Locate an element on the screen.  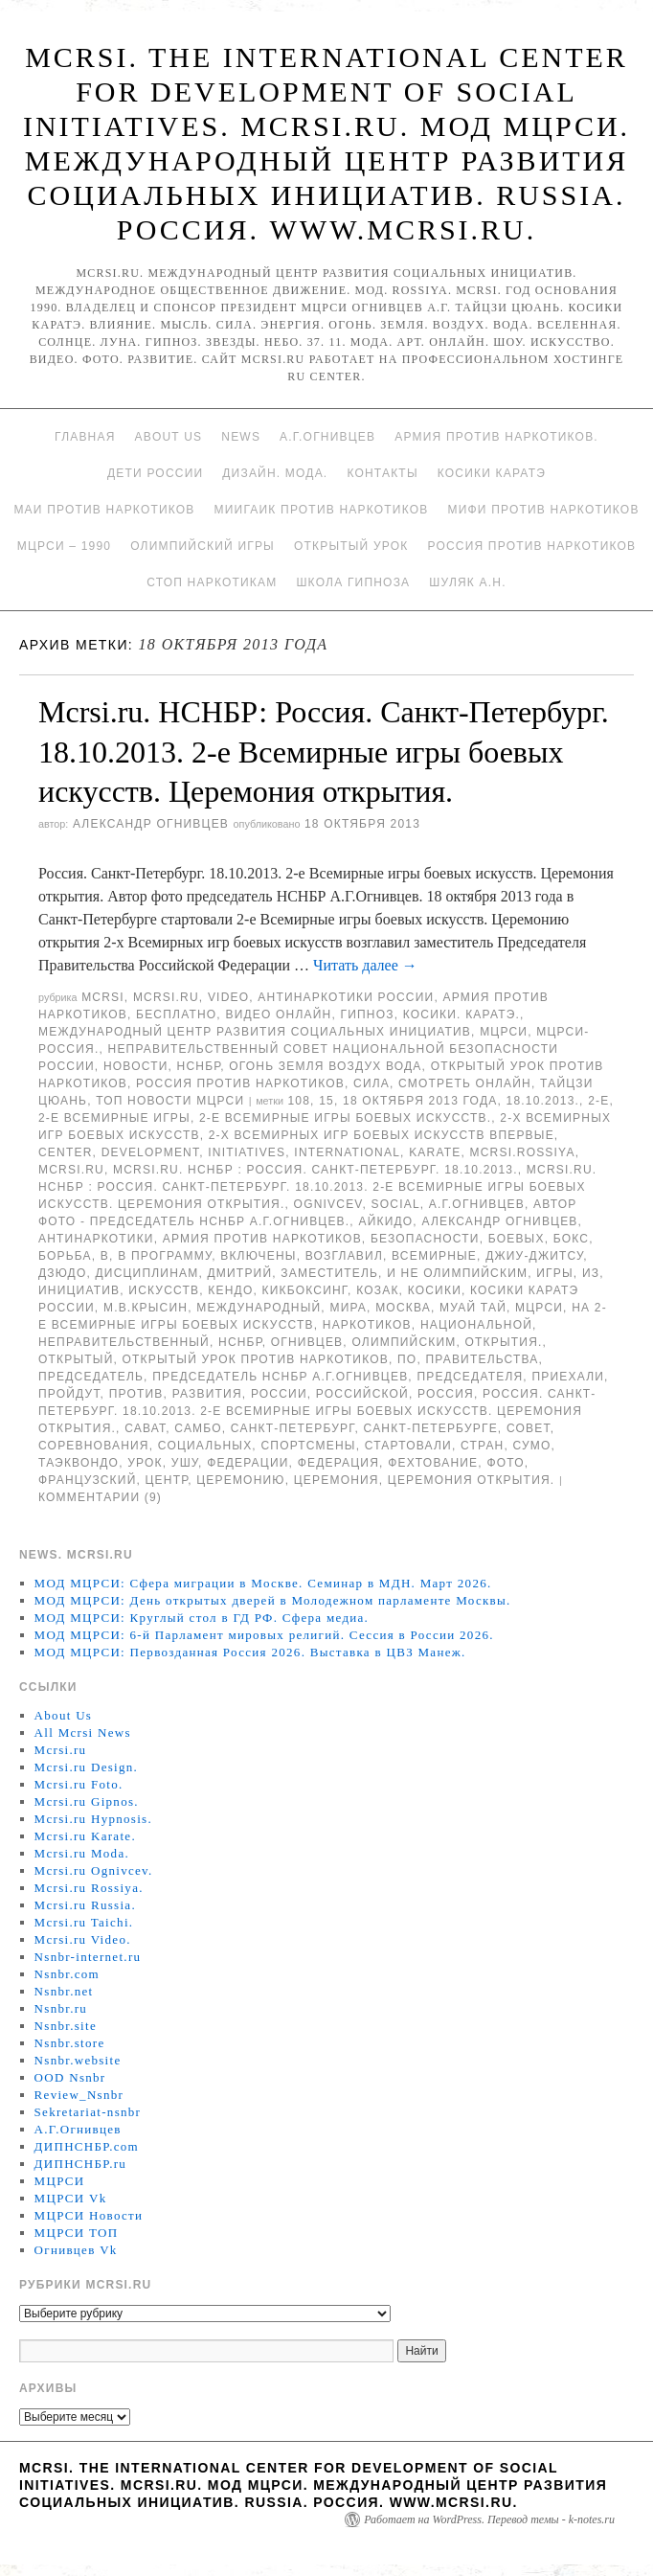
Mcrsi.ru. НСНБР : Россия. Санкт-Петербург. 18.10.2013. is located at coordinates (315, 1169).